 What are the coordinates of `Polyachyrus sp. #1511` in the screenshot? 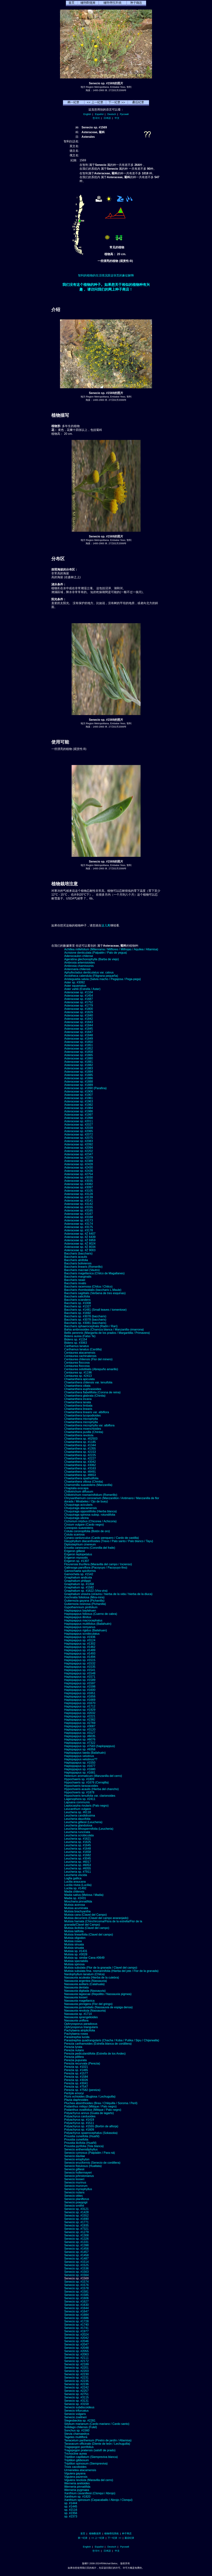 It's located at (79, 2123).